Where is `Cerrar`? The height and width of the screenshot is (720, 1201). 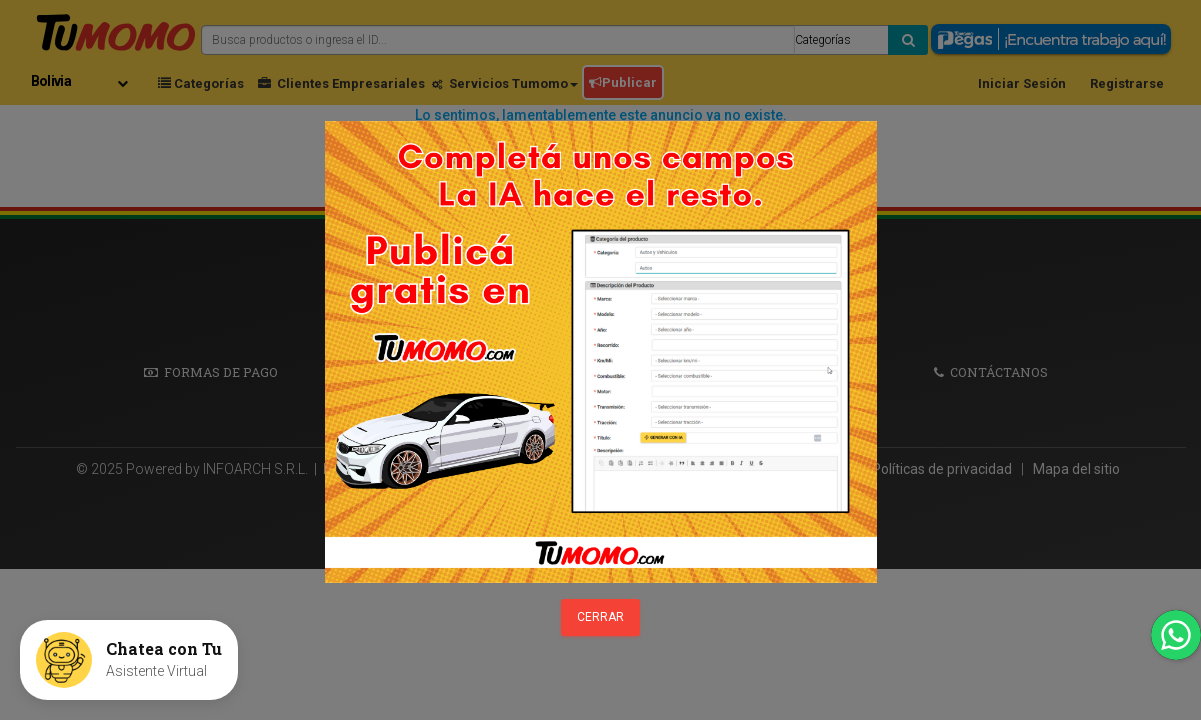 Cerrar is located at coordinates (600, 617).